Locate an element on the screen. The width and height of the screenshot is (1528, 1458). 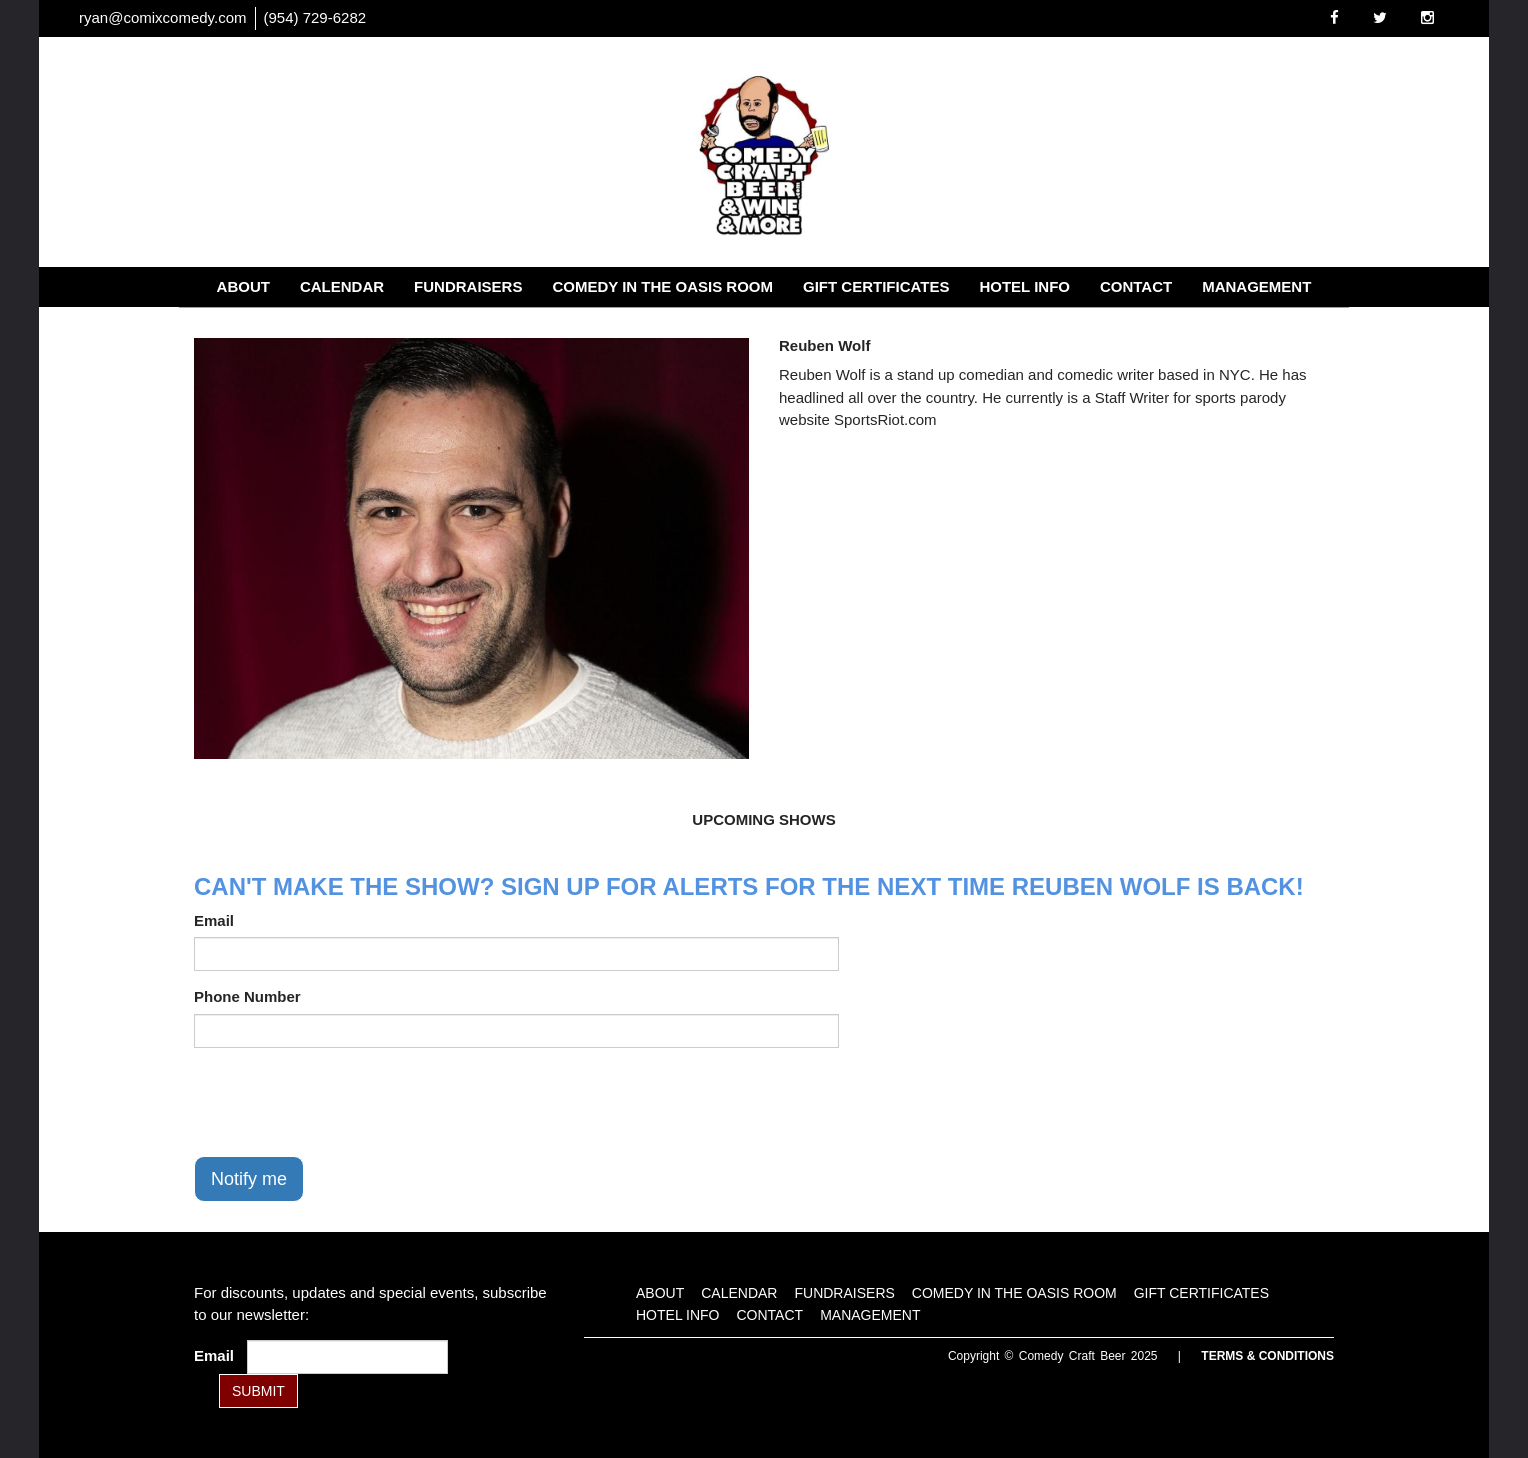
Comedy in the Oasis Room is located at coordinates (662, 286).